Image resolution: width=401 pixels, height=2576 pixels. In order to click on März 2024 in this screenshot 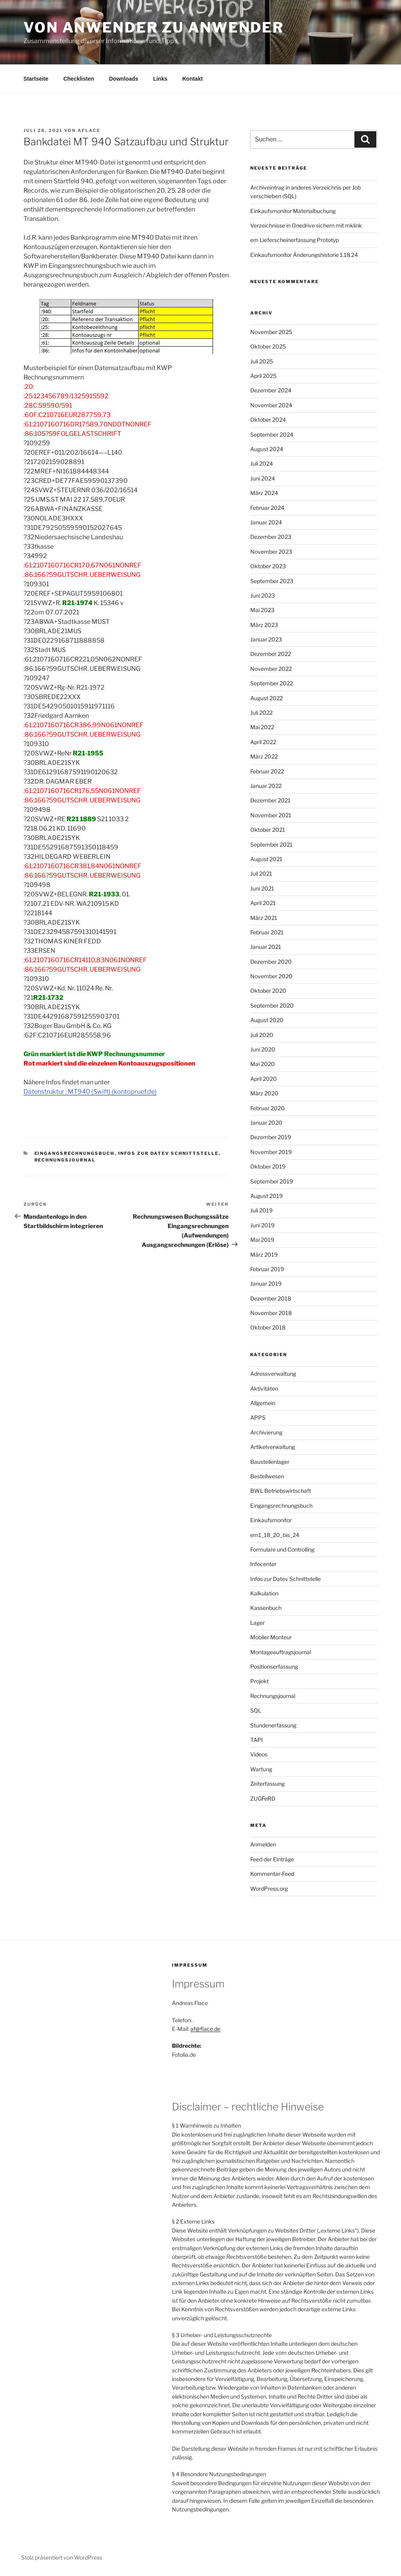, I will do `click(264, 493)`.